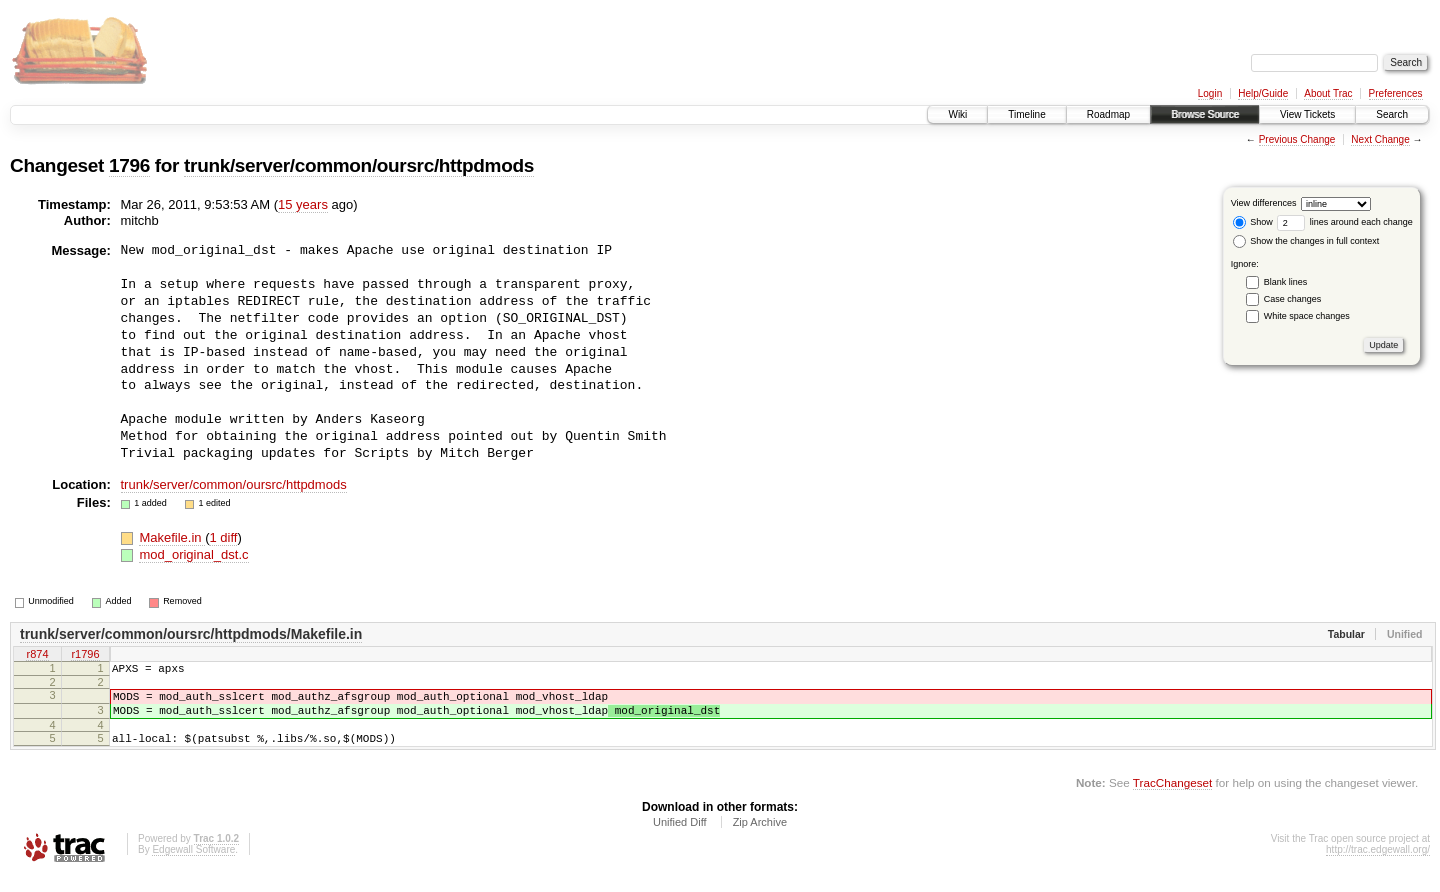 This screenshot has width=1440, height=892. Describe the element at coordinates (191, 634) in the screenshot. I see `trunk/server/common/oursrc/httpdmods/Makefile.in` at that location.